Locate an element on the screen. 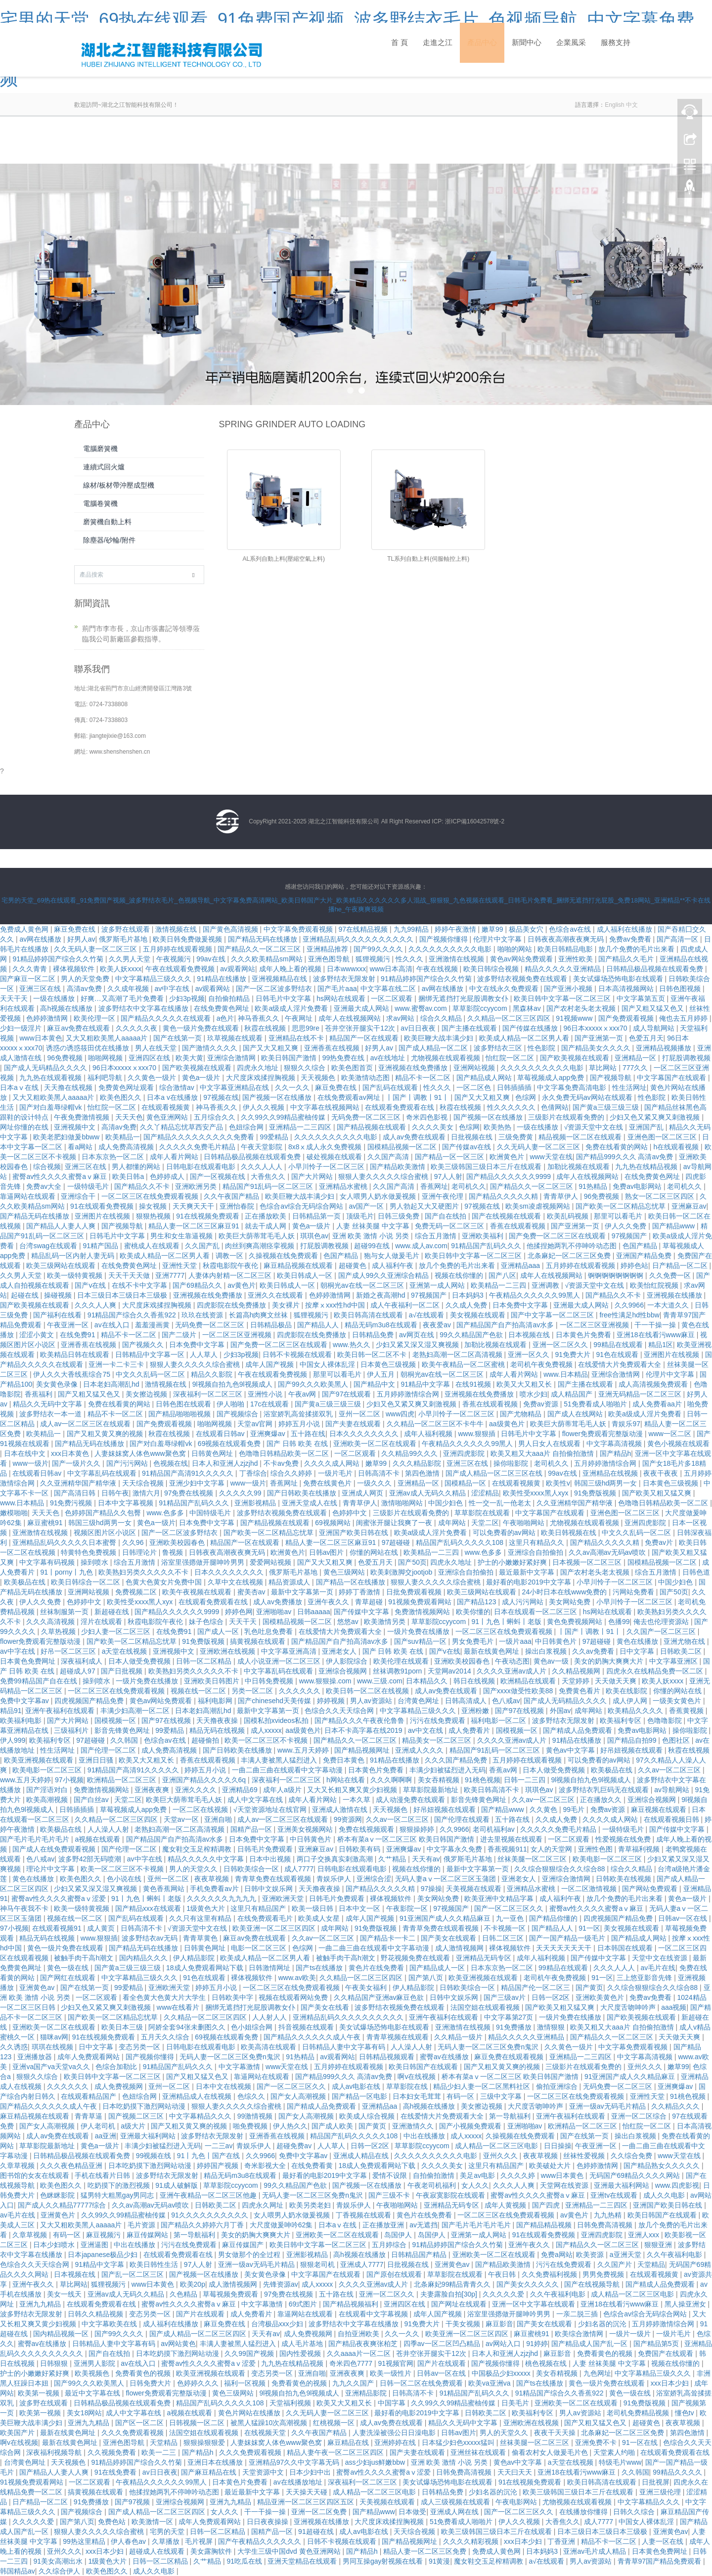  进去里视频在线观看 is located at coordinates (512, 1839).